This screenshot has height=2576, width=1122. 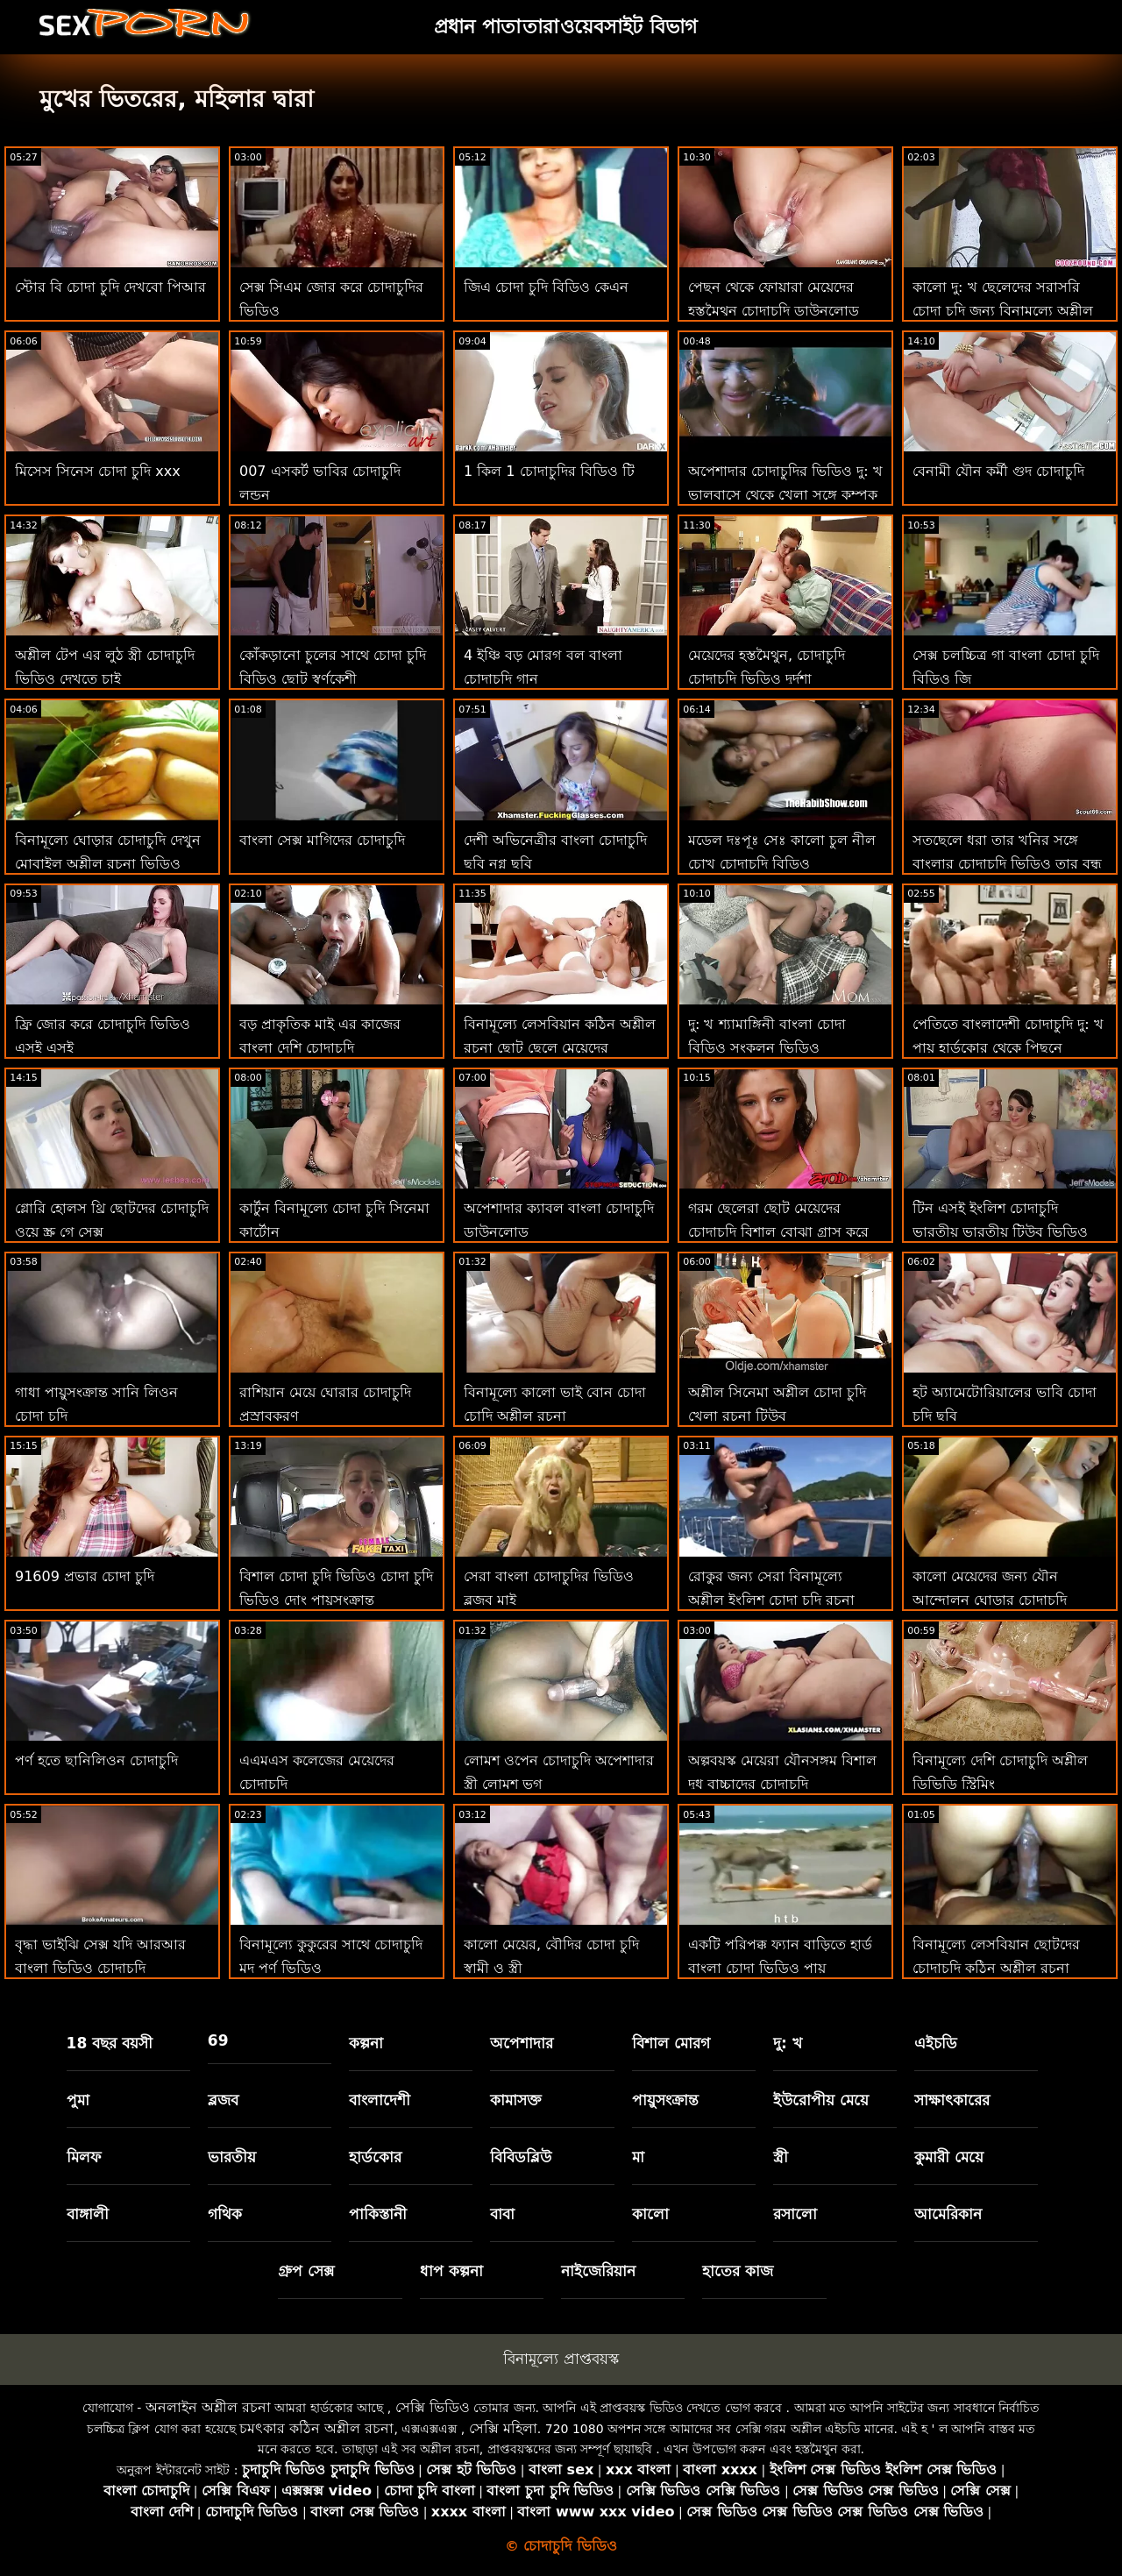 What do you see at coordinates (110, 2043) in the screenshot?
I see `18 বছর বয়সী` at bounding box center [110, 2043].